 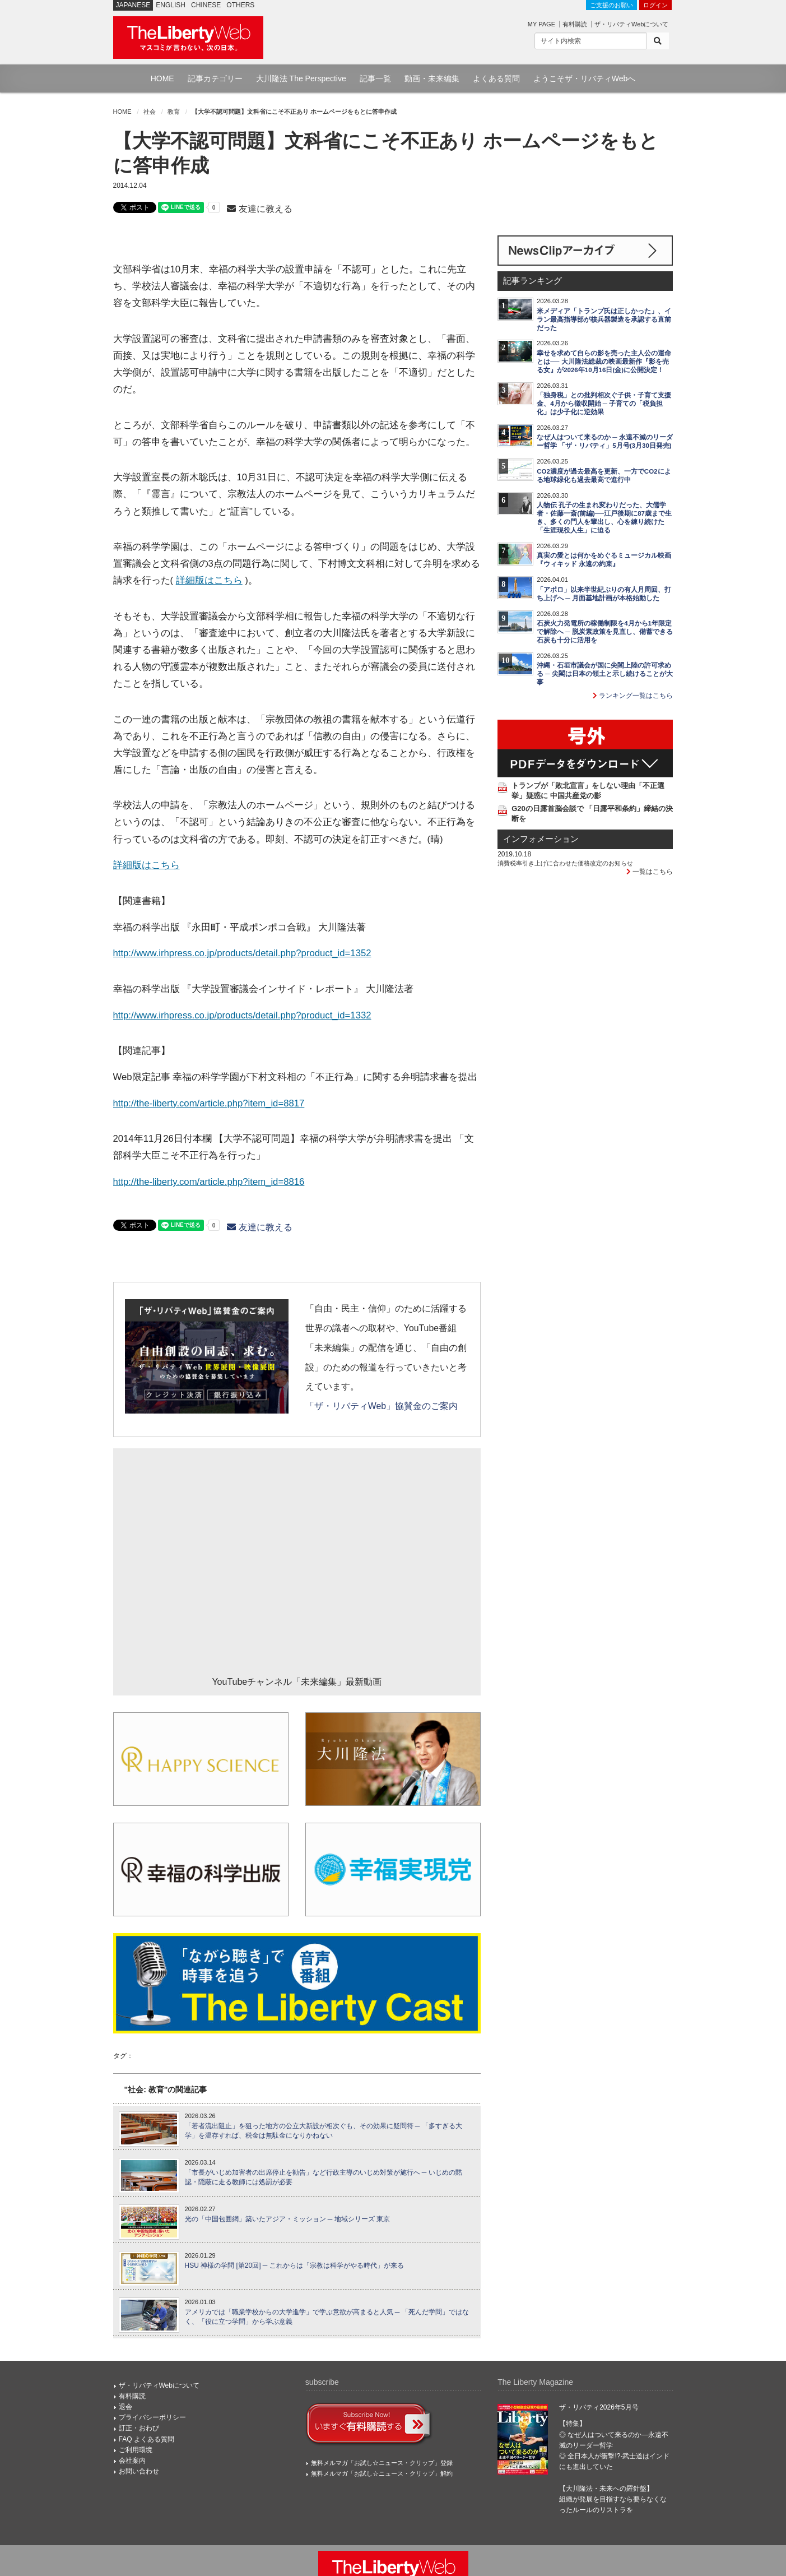 I want to click on HSU 神様の学問 [第20回] ─ これからは「宗教は科学がやる時代」が来る, so click(x=294, y=2265).